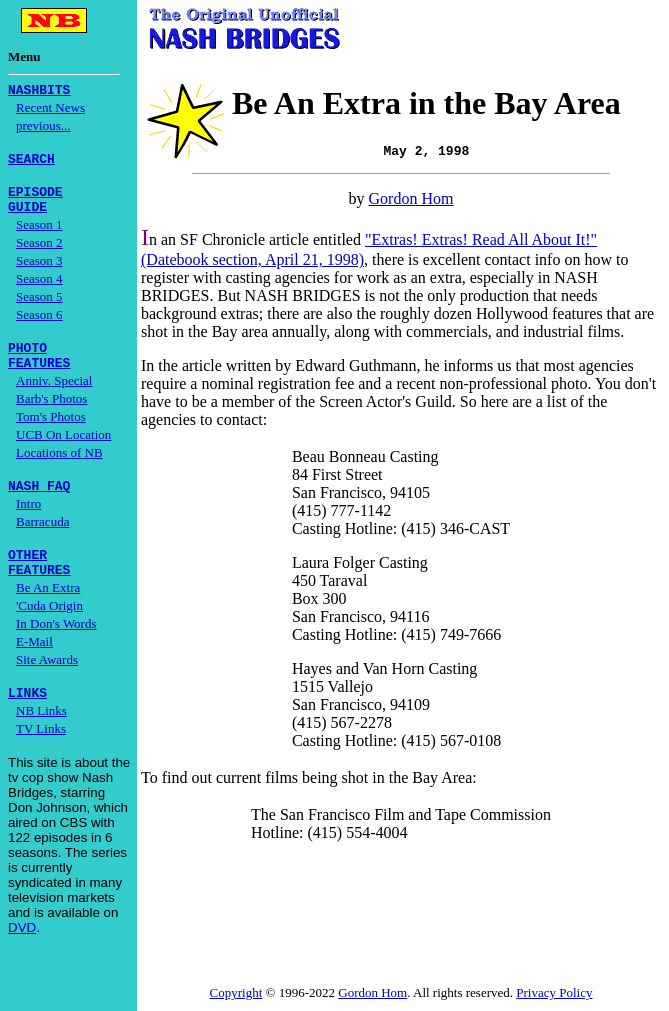  I want to click on Site Awards, so click(47, 686).